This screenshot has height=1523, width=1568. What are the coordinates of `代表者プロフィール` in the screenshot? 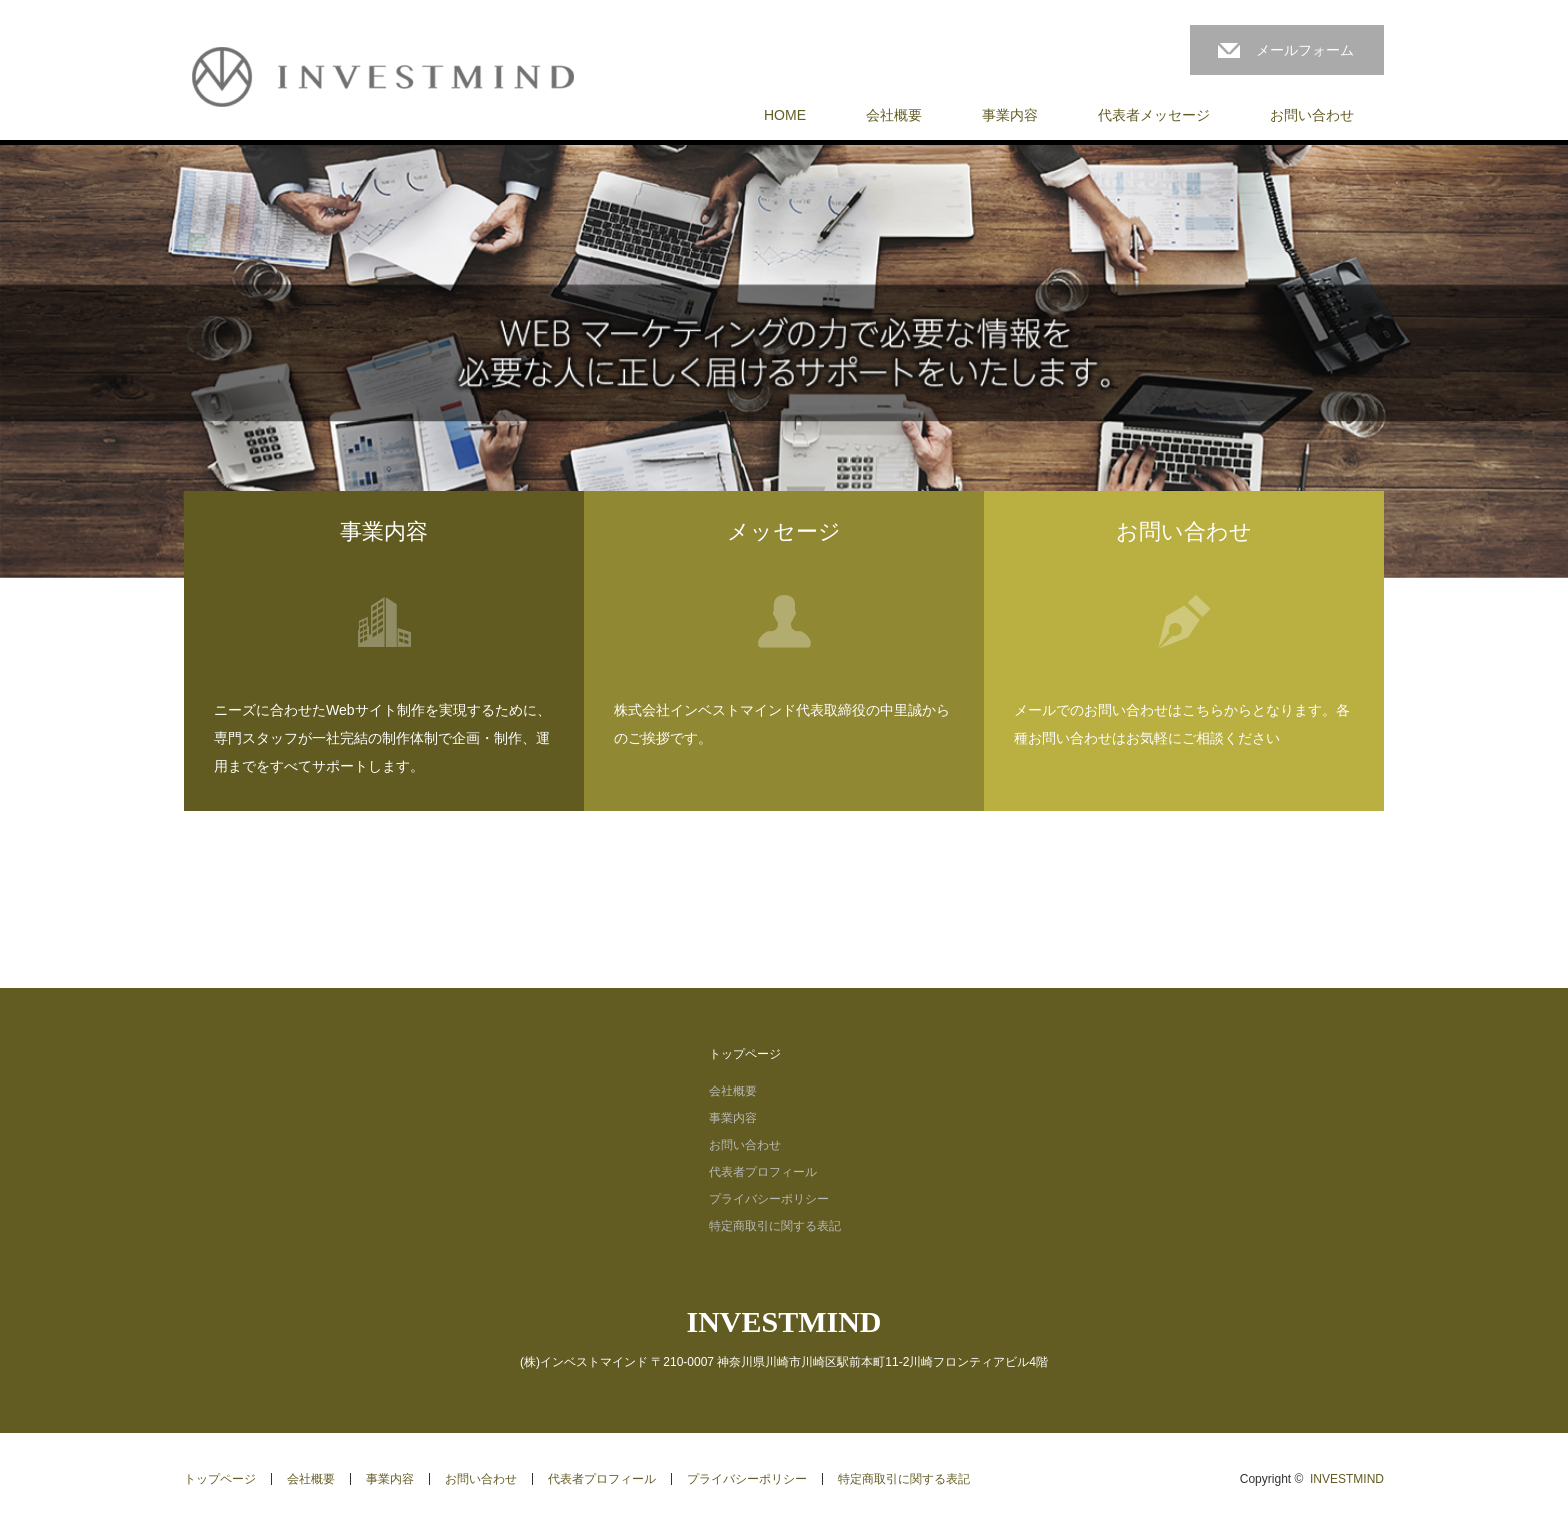 It's located at (763, 1172).